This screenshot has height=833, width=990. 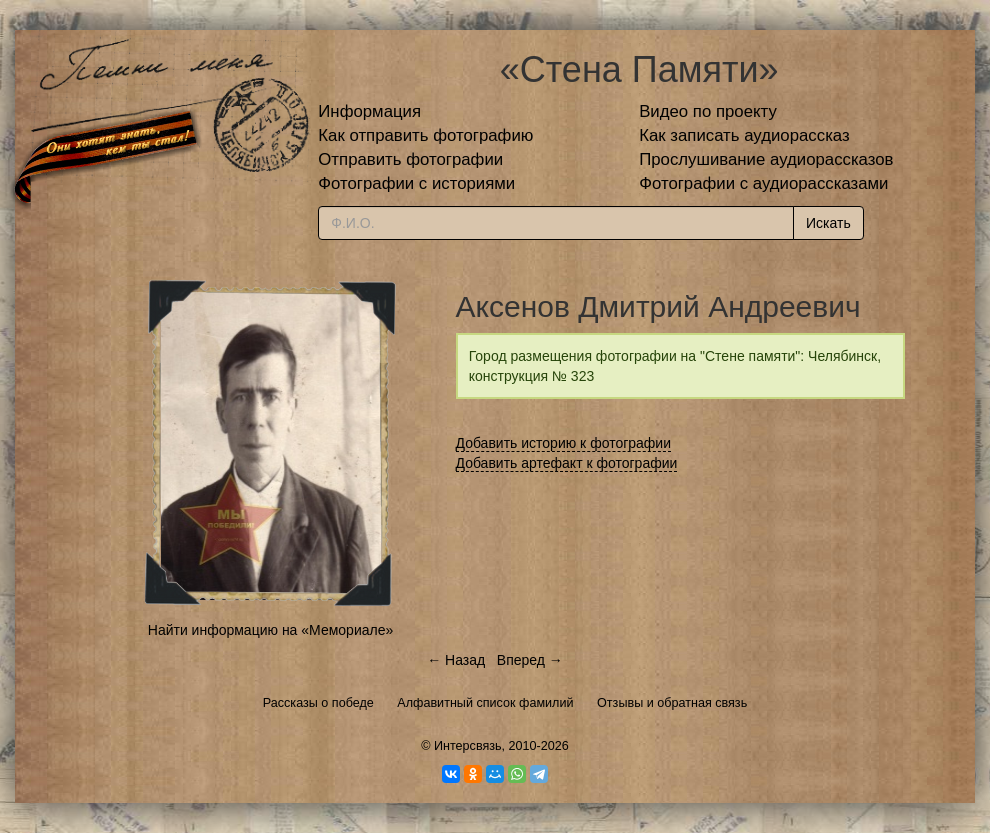 I want to click on Как отправить фотографию, so click(x=425, y=135).